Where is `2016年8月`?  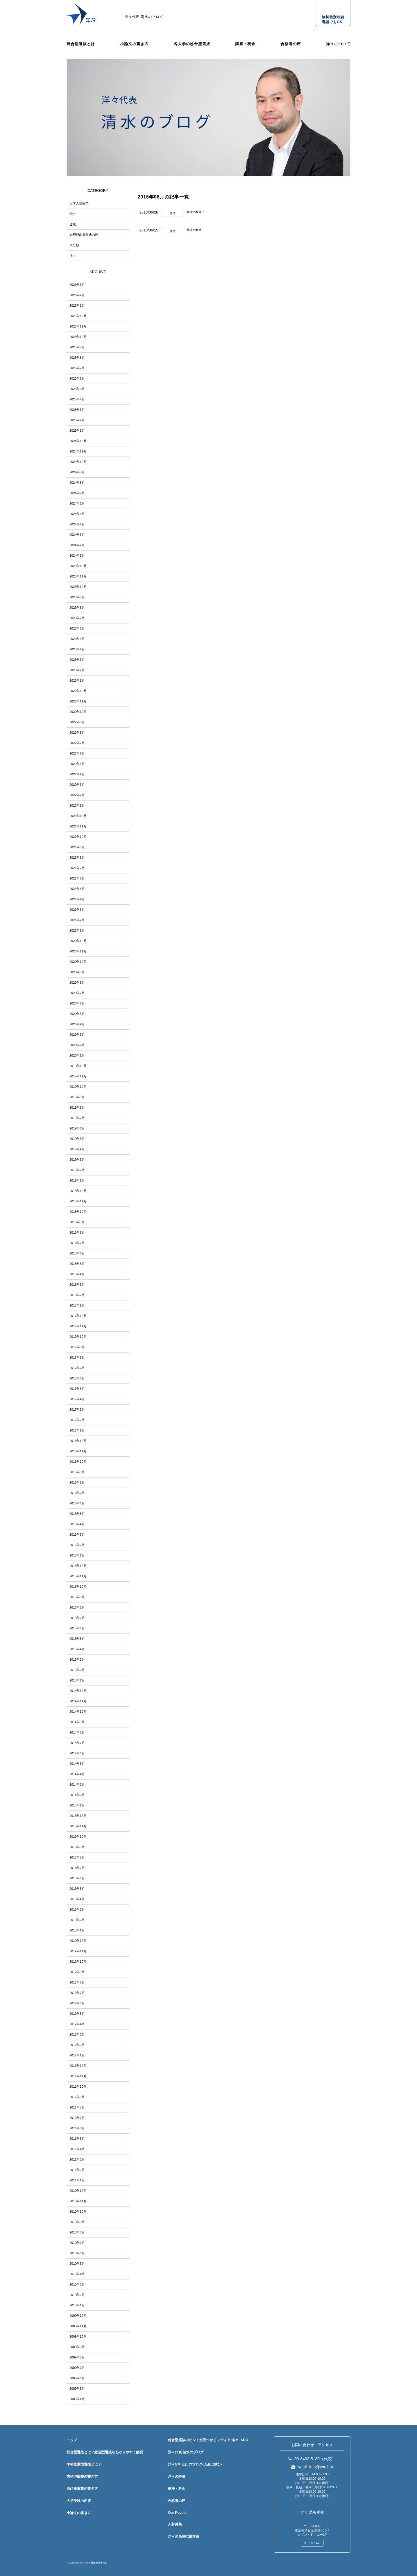
2016年8月 is located at coordinates (77, 1482).